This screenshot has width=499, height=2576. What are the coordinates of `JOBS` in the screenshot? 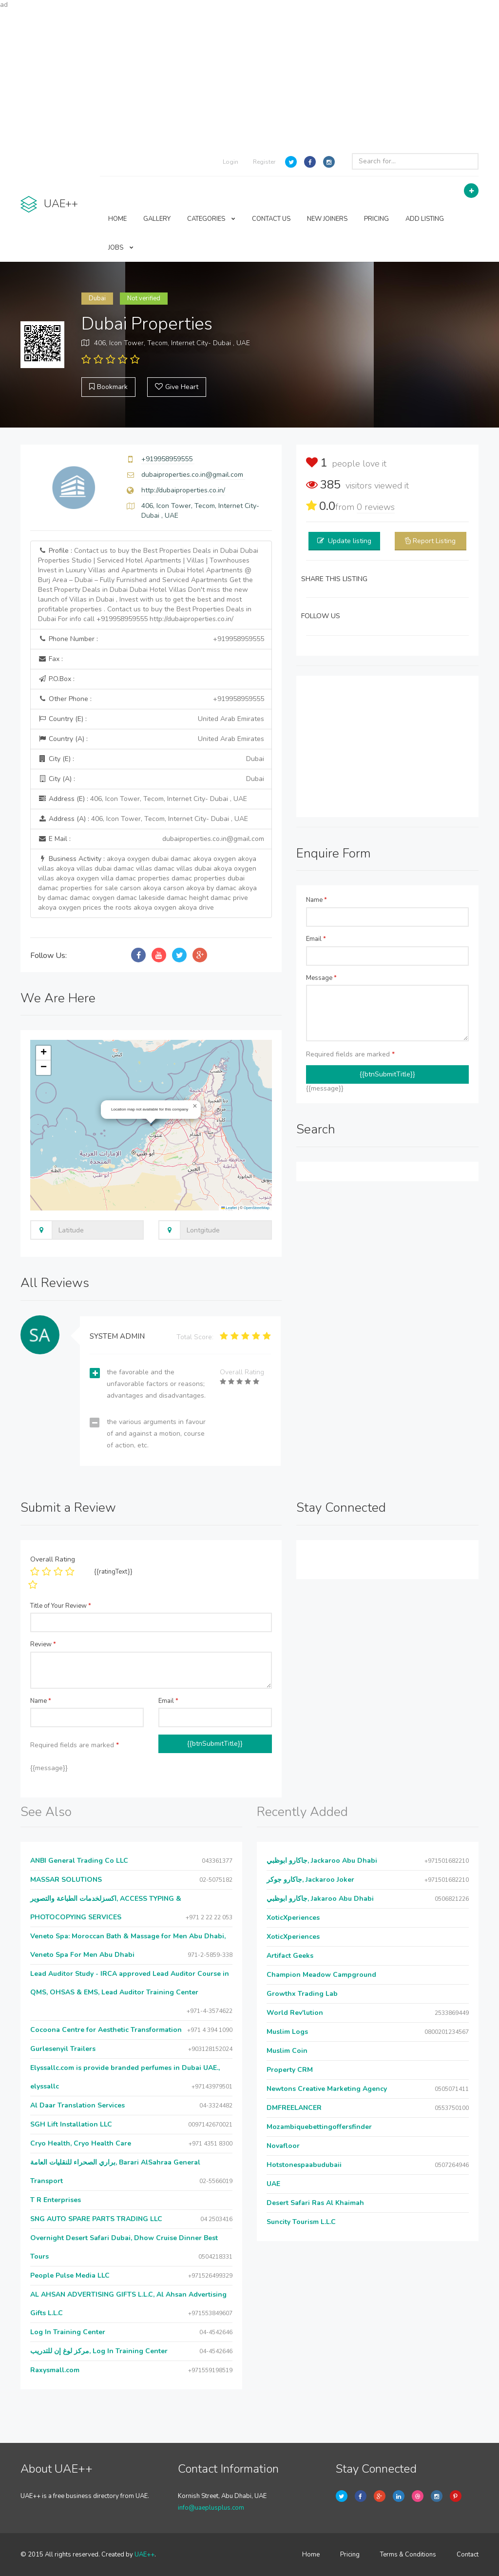 It's located at (121, 247).